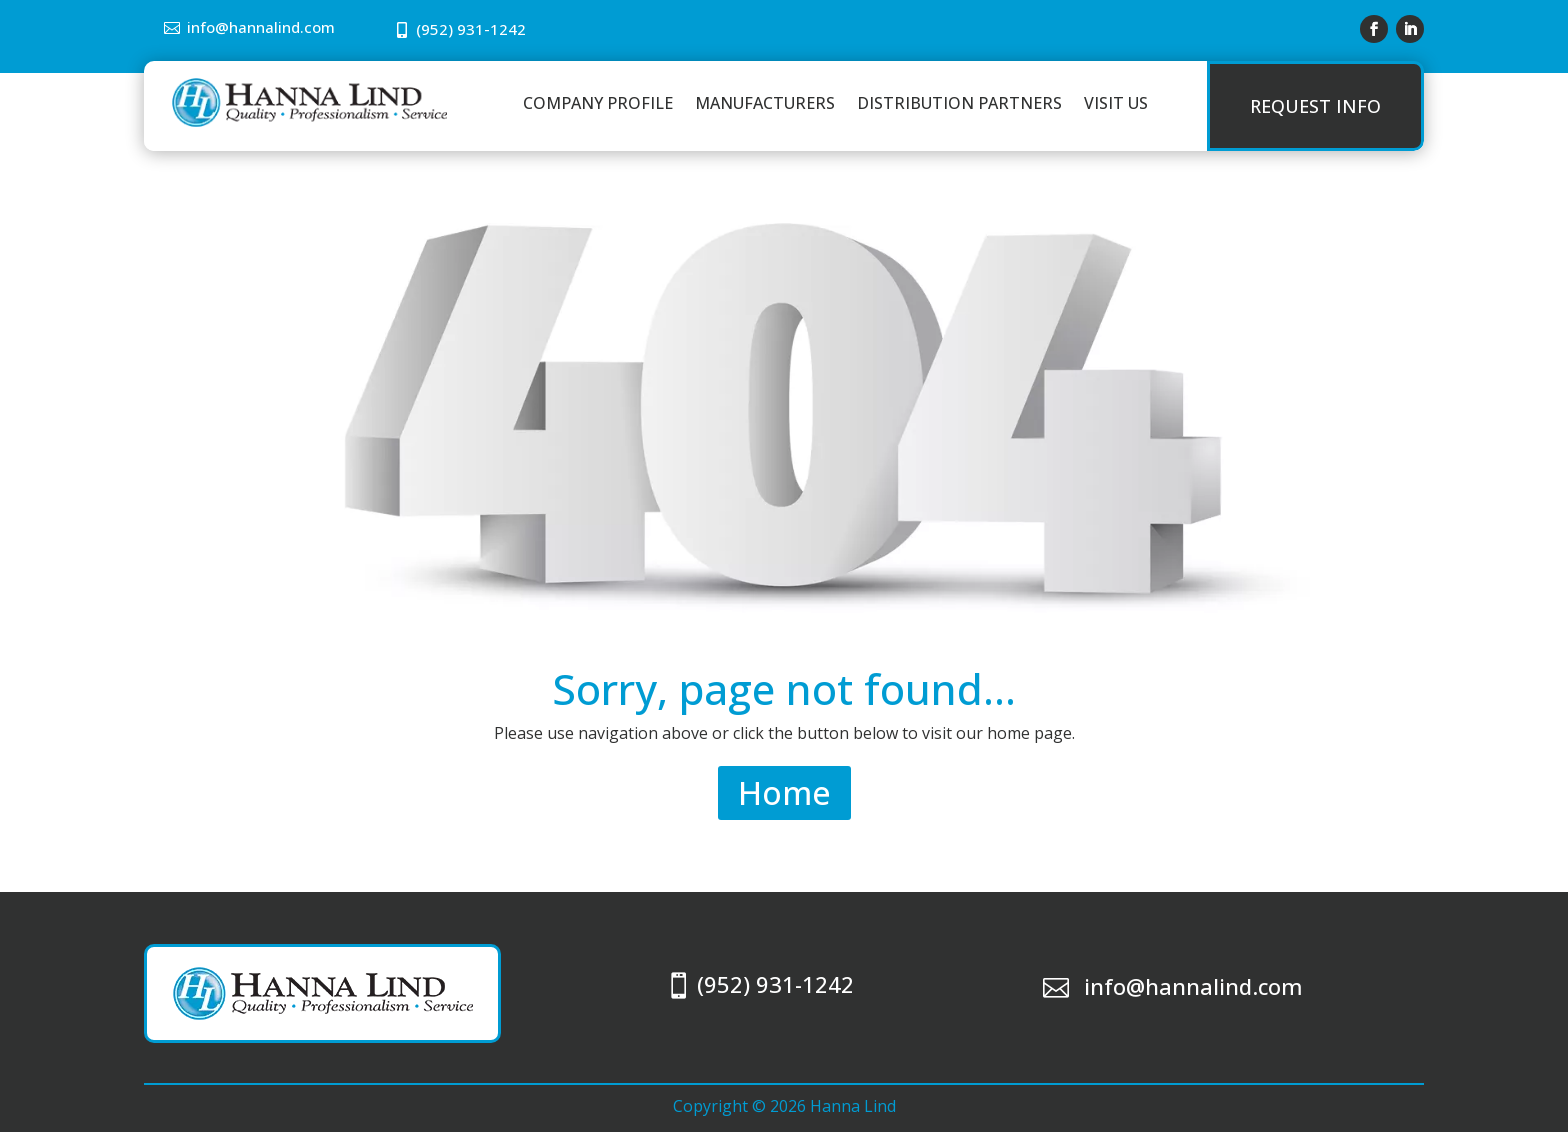 The image size is (1568, 1132). What do you see at coordinates (853, 1106) in the screenshot?
I see `Hanna Lind` at bounding box center [853, 1106].